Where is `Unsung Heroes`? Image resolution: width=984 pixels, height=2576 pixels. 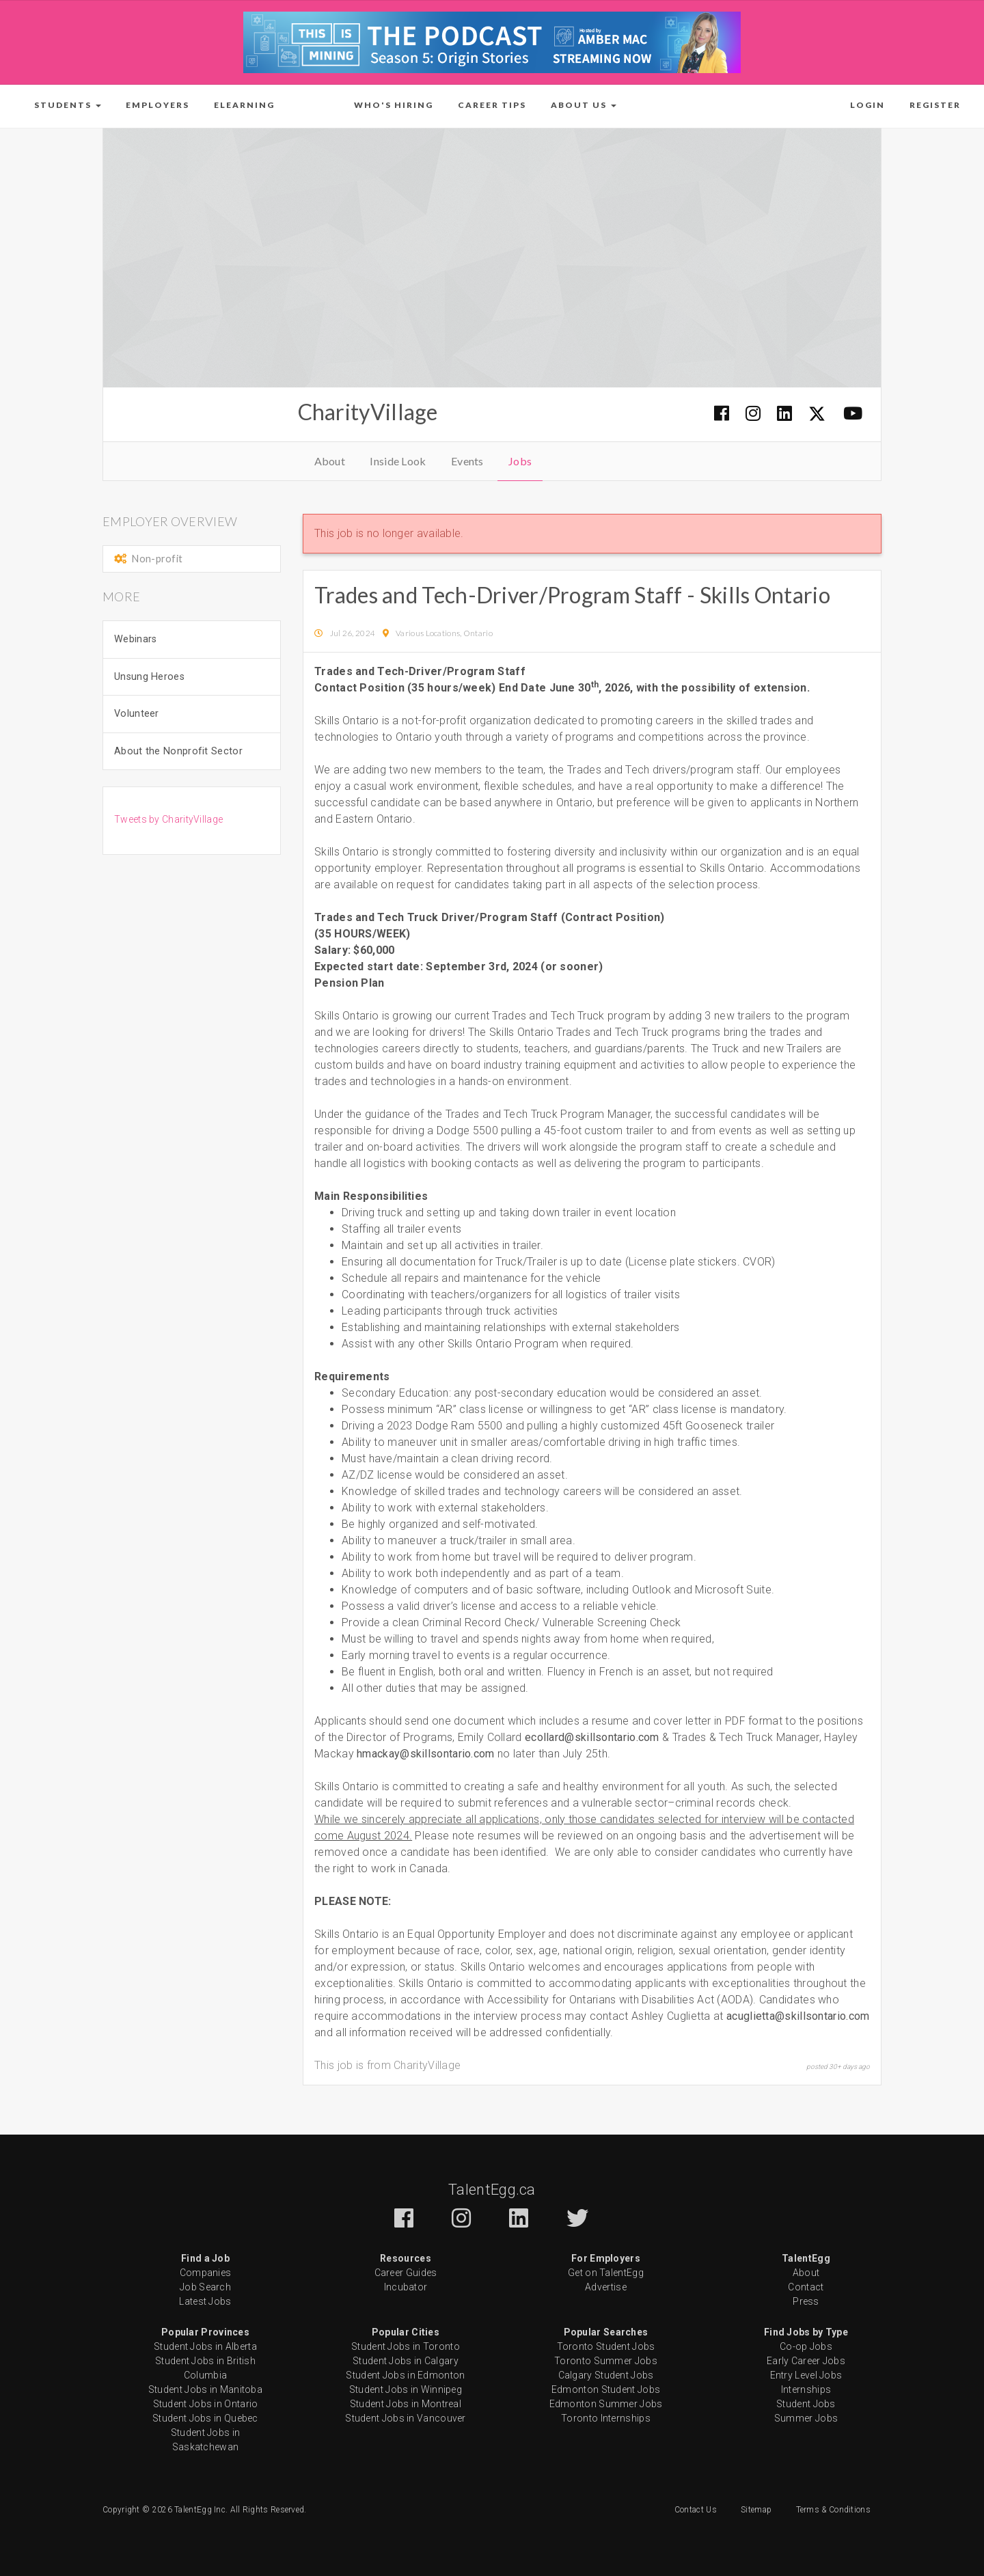 Unsung Heroes is located at coordinates (149, 677).